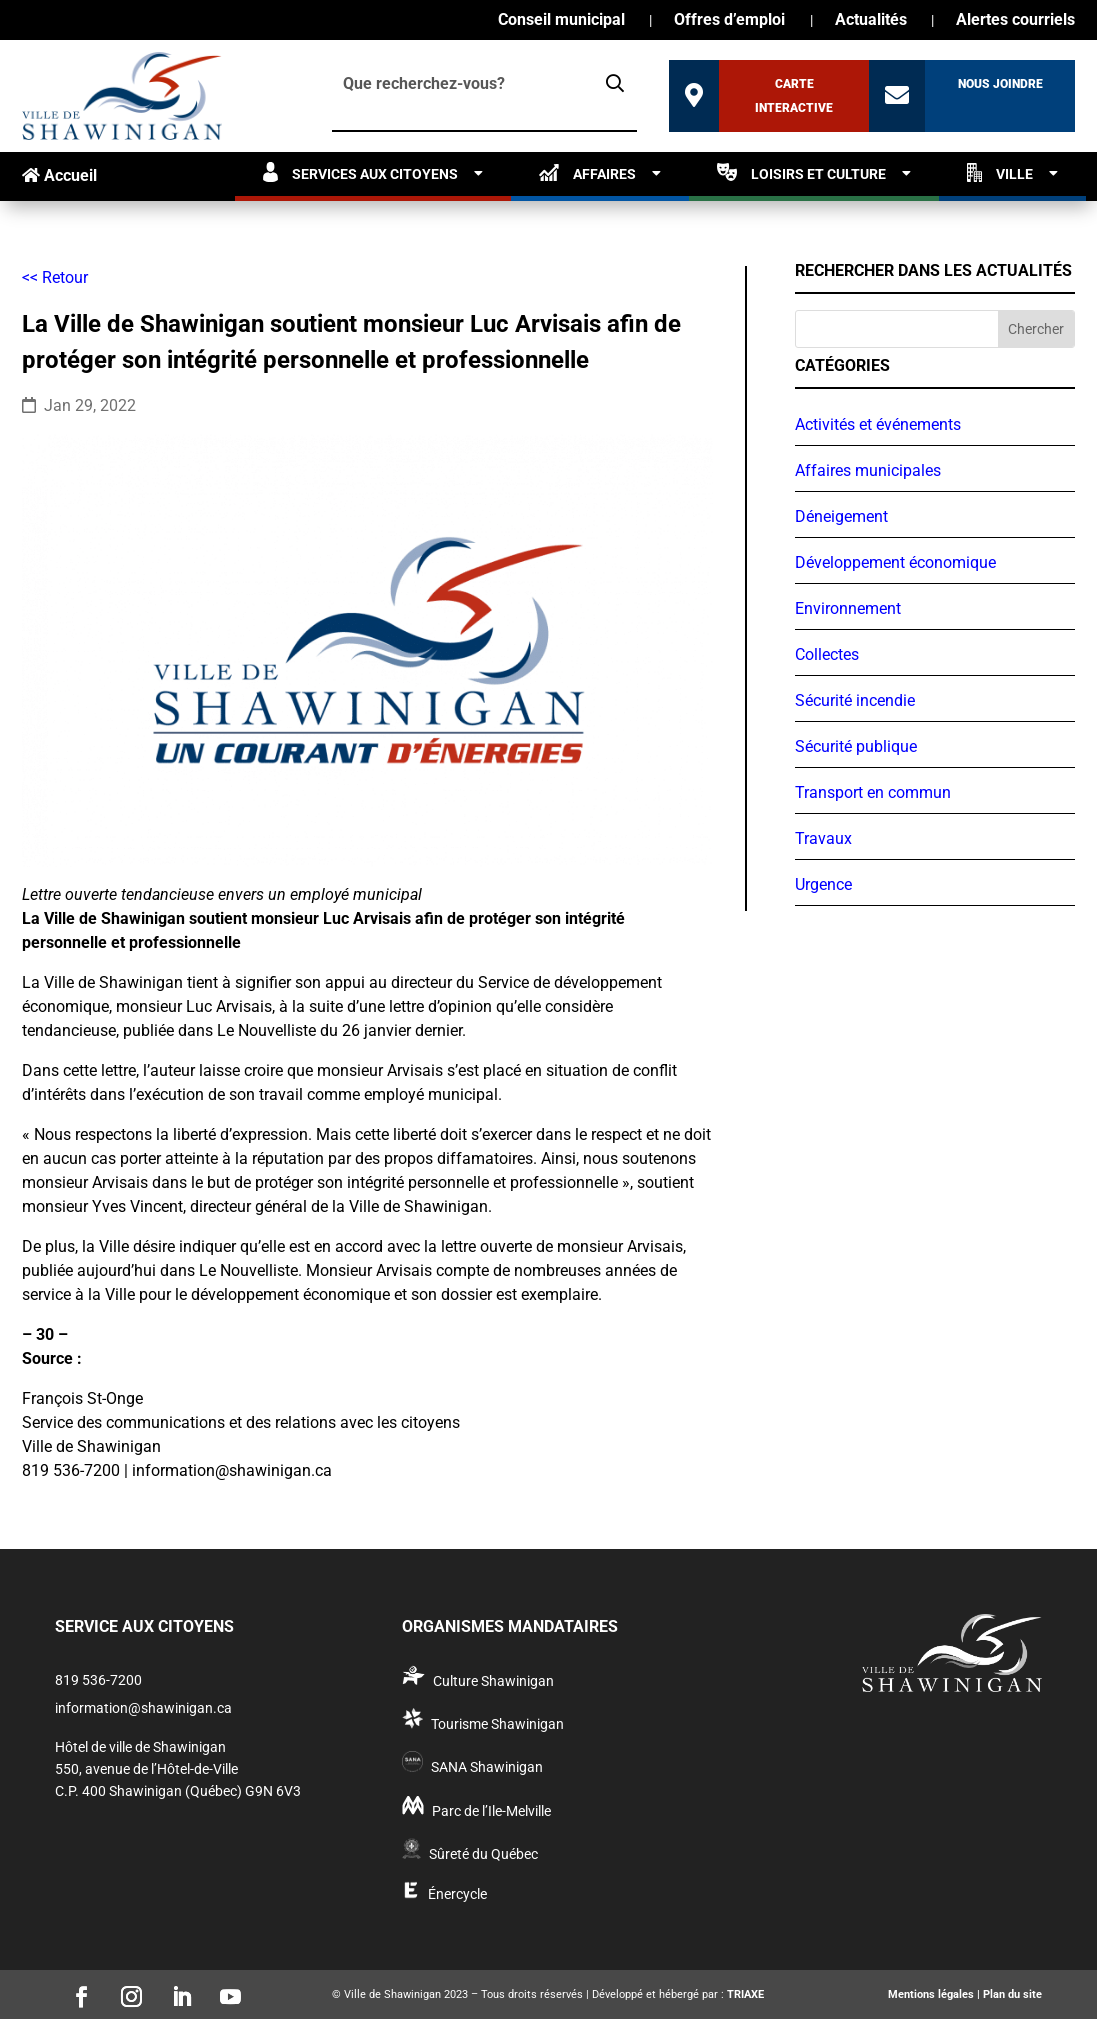 The width and height of the screenshot is (1097, 2024). I want to click on Conseil municipal, so click(561, 21).